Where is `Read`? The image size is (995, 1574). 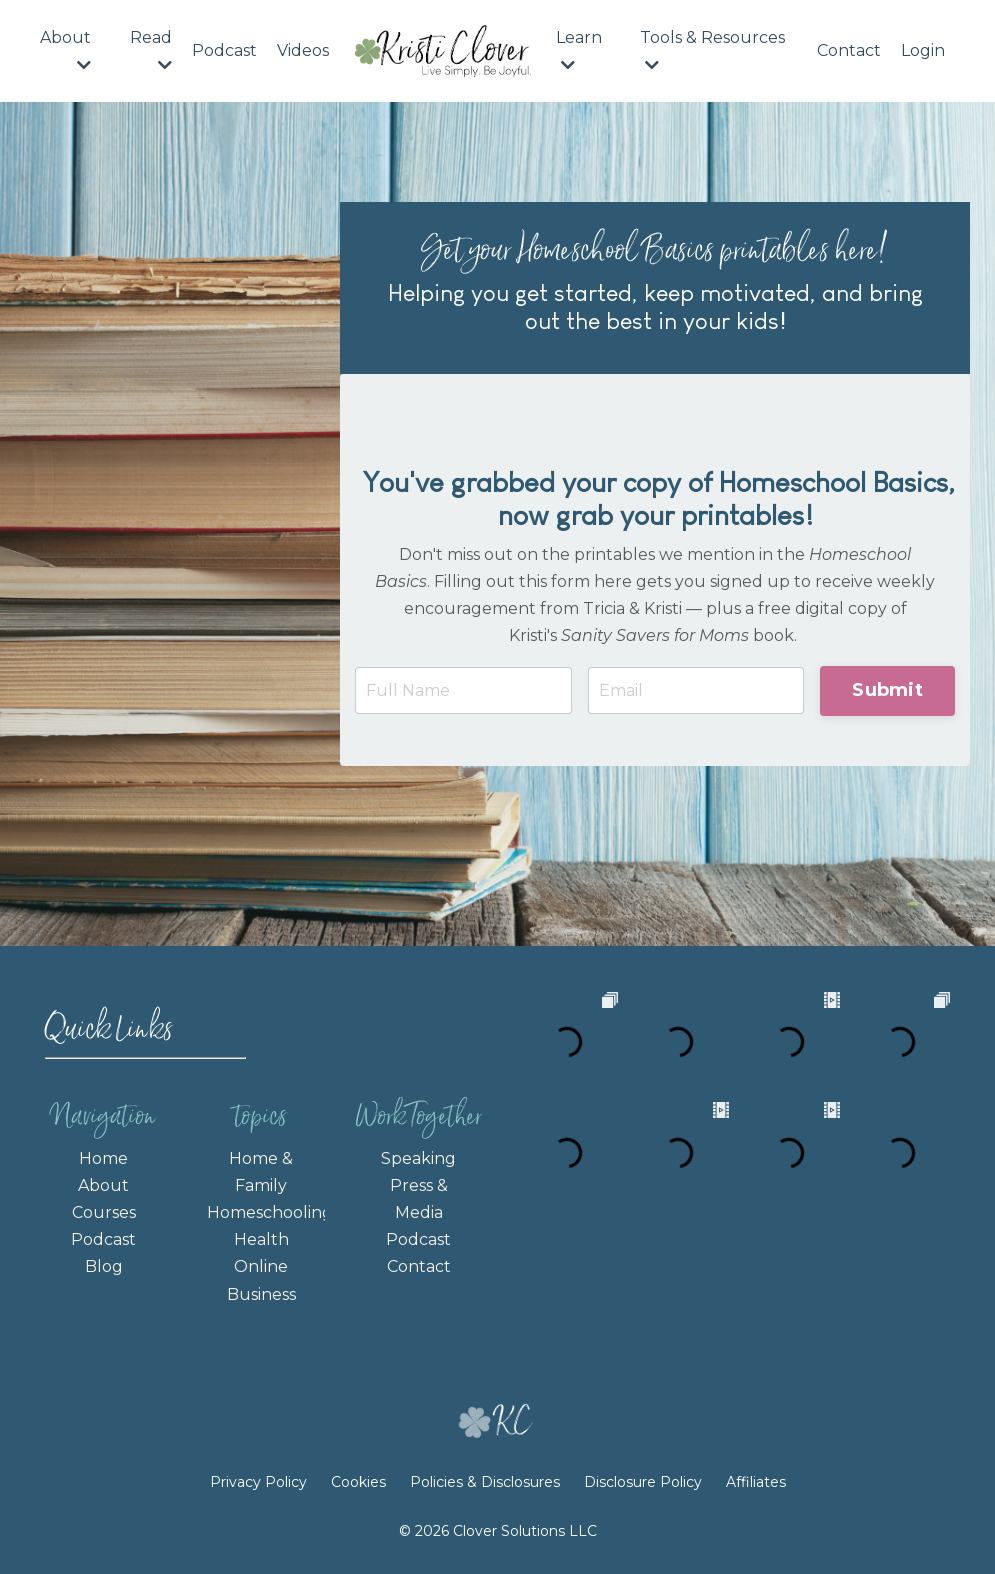 Read is located at coordinates (151, 50).